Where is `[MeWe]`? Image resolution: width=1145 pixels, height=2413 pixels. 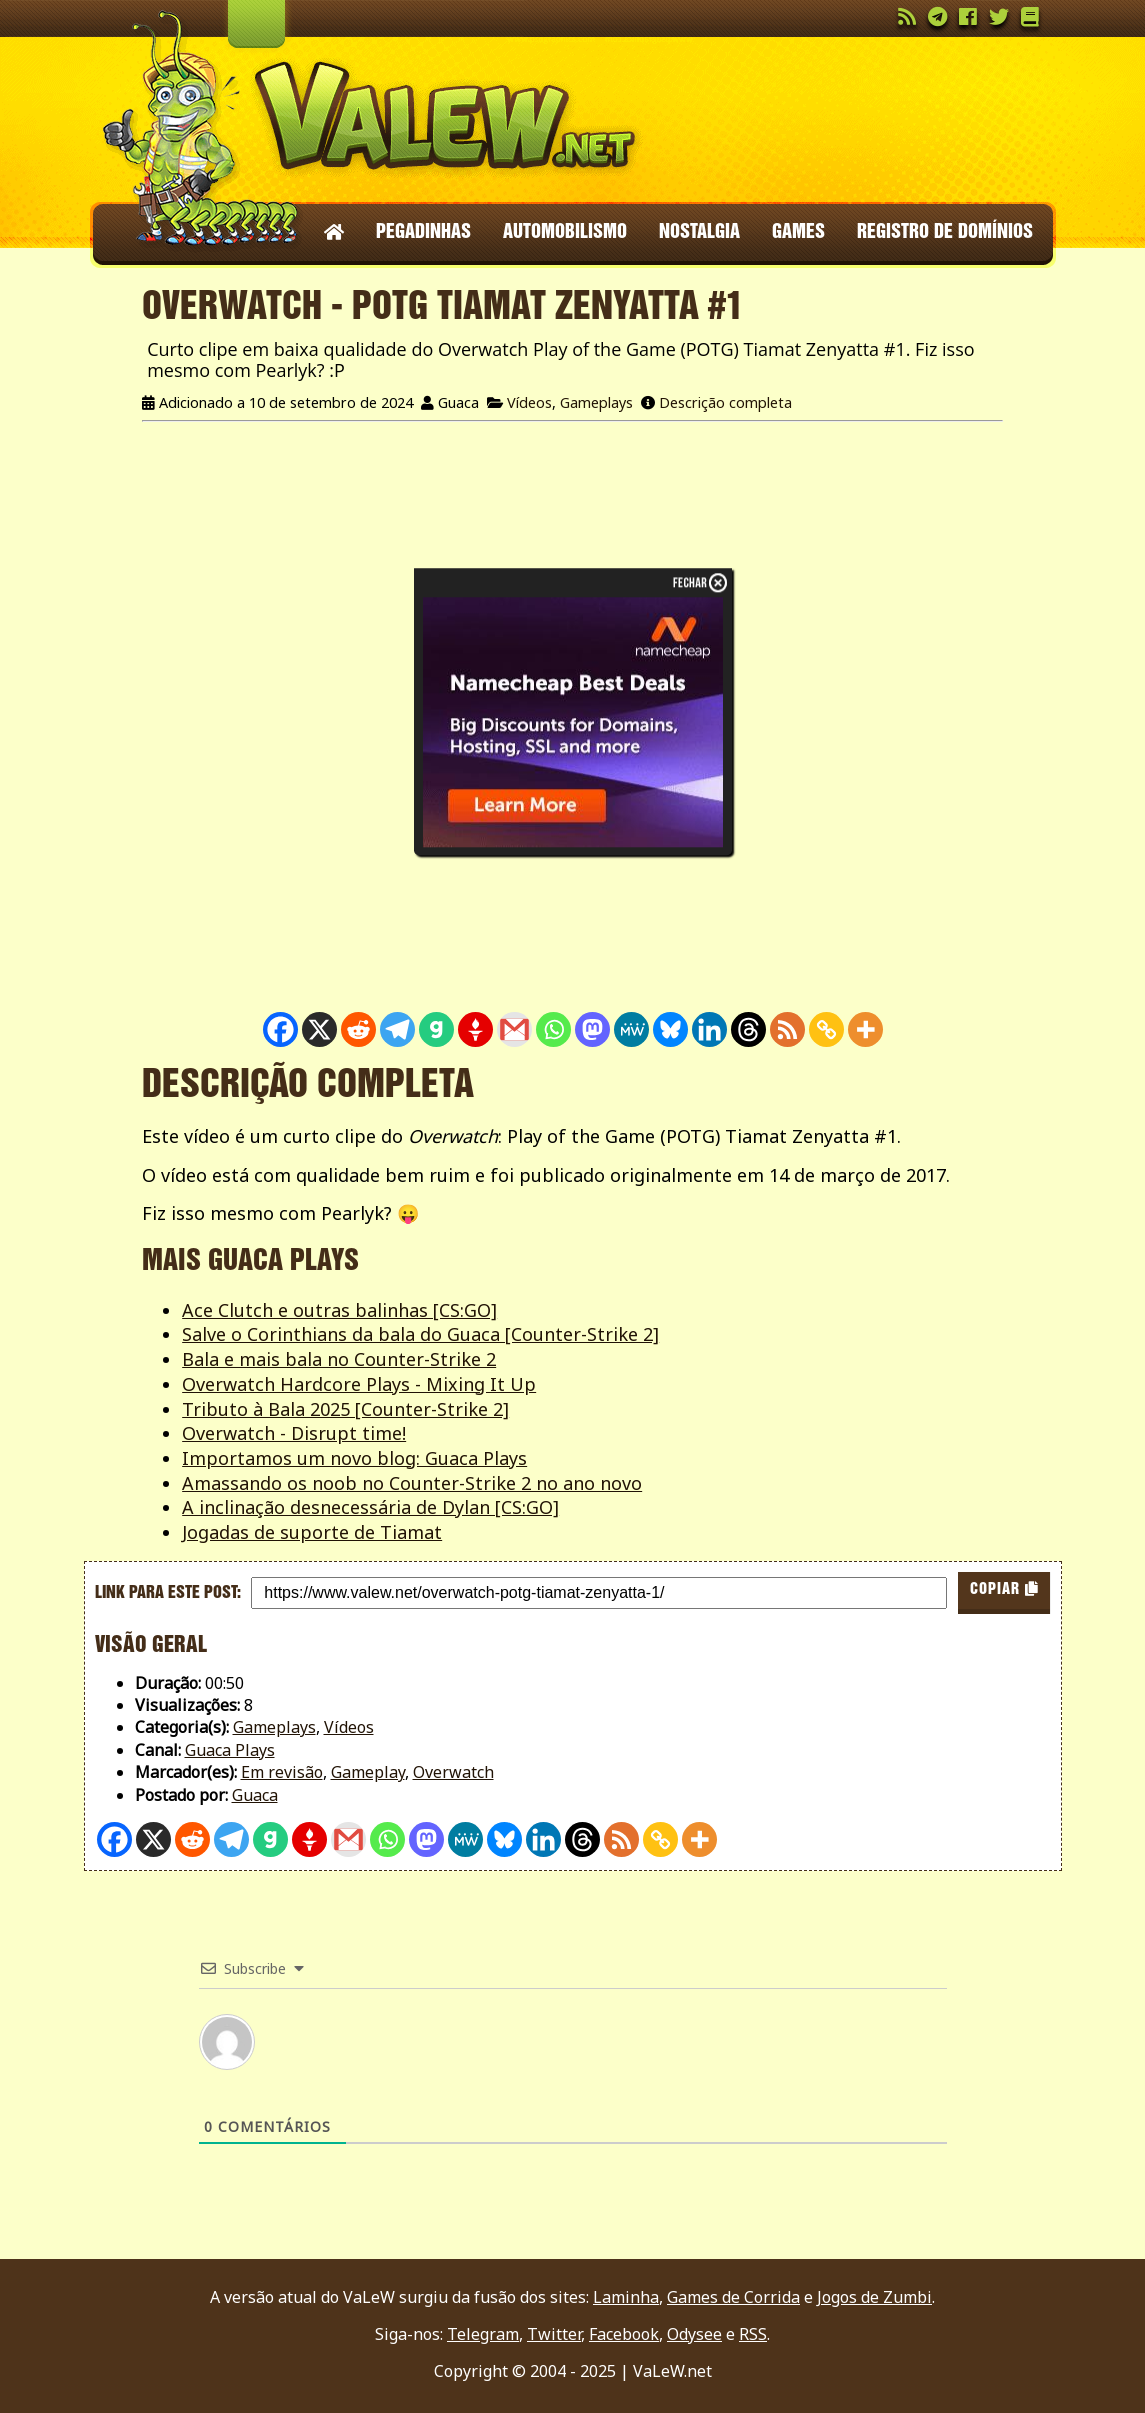 [MeWe] is located at coordinates (631, 1029).